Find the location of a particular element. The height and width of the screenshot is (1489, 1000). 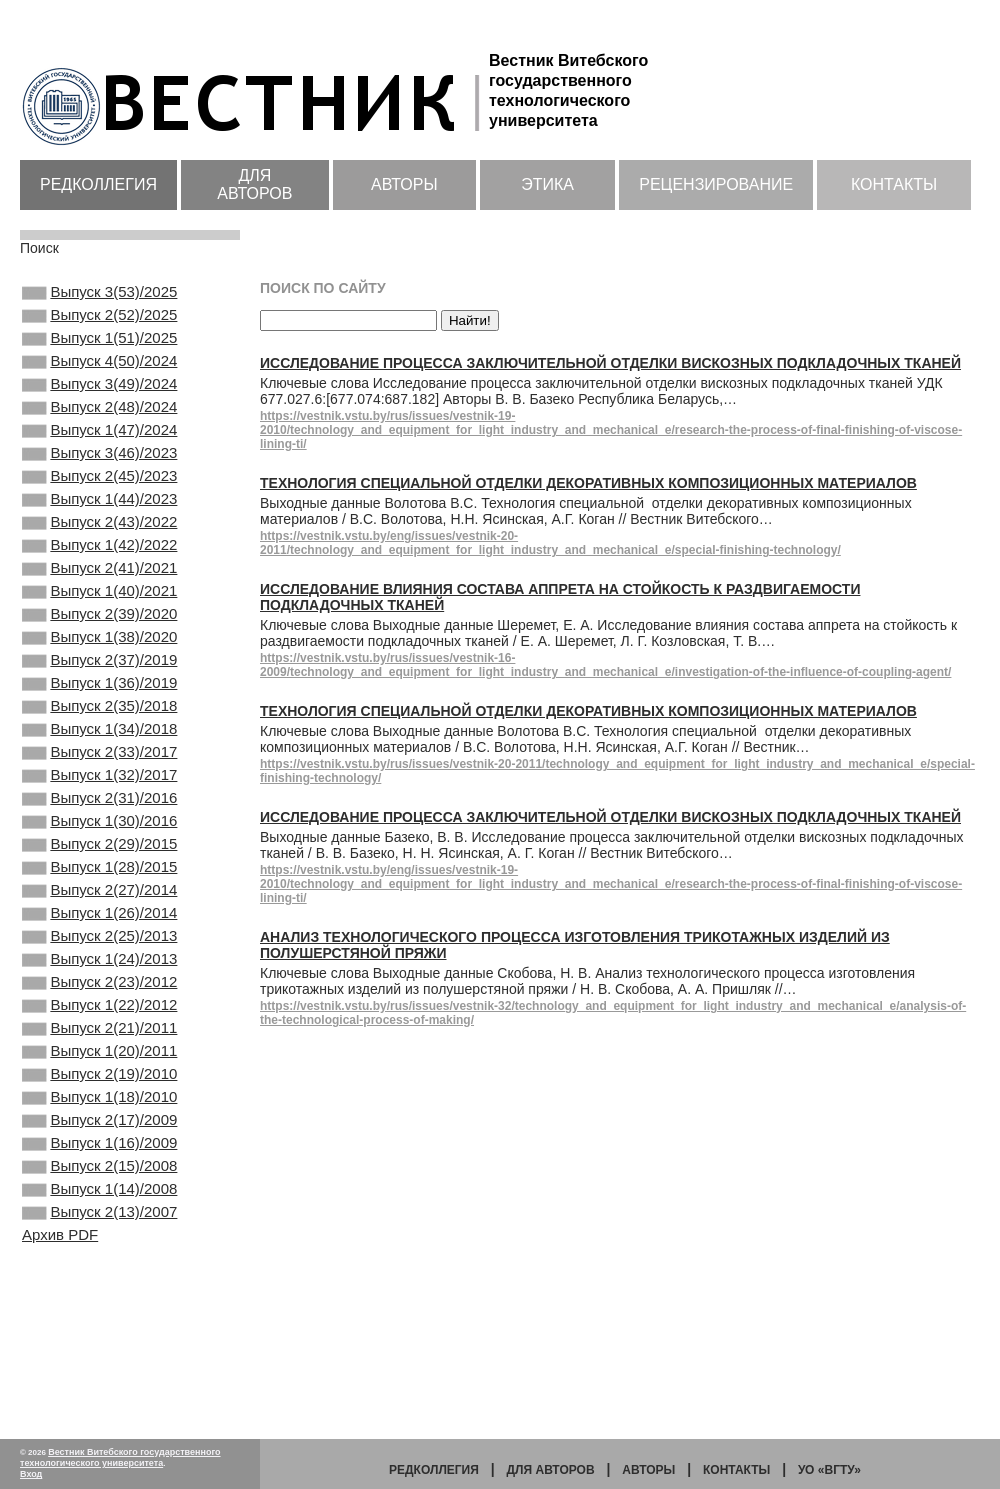

Выпуск 2(23)/2012 is located at coordinates (99, 1104).